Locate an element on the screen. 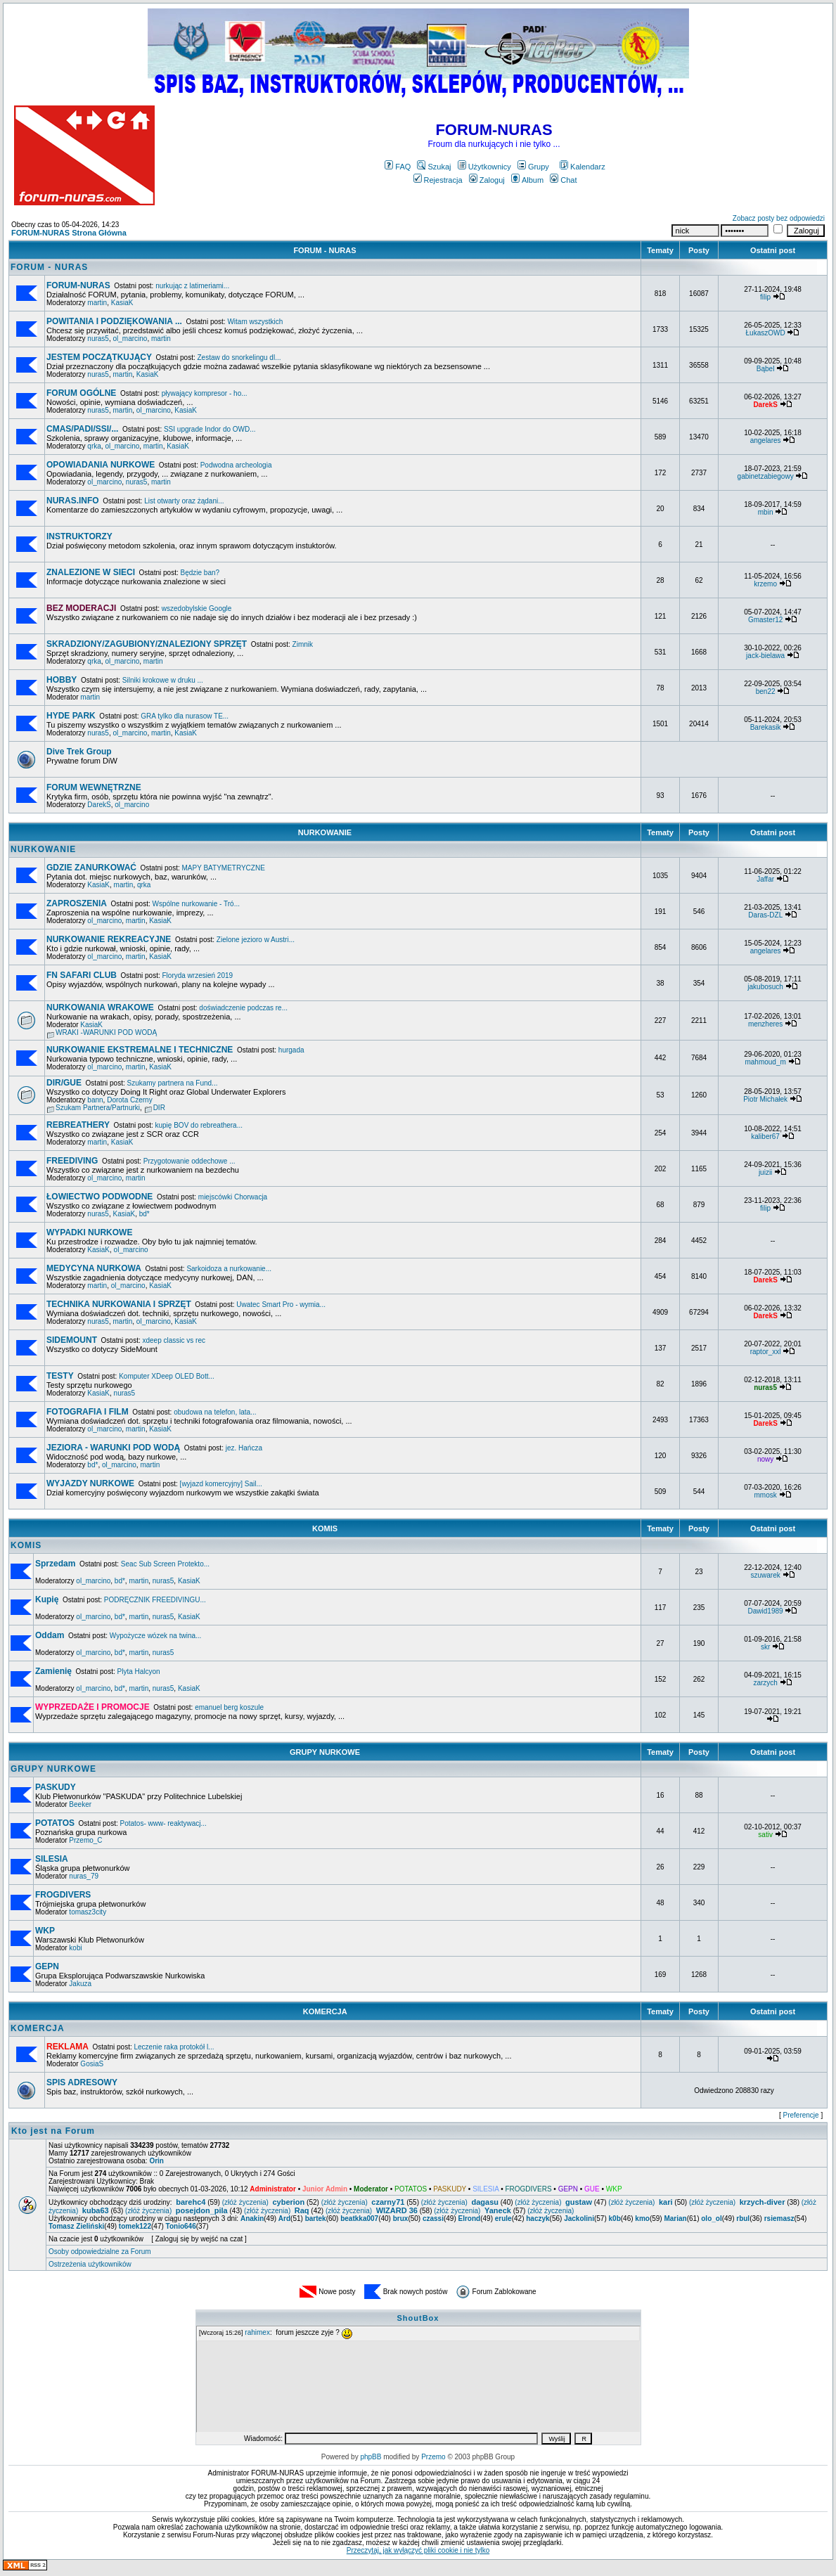 This screenshot has height=2576, width=836. GRA tylko dla nurasow TE... is located at coordinates (185, 716).